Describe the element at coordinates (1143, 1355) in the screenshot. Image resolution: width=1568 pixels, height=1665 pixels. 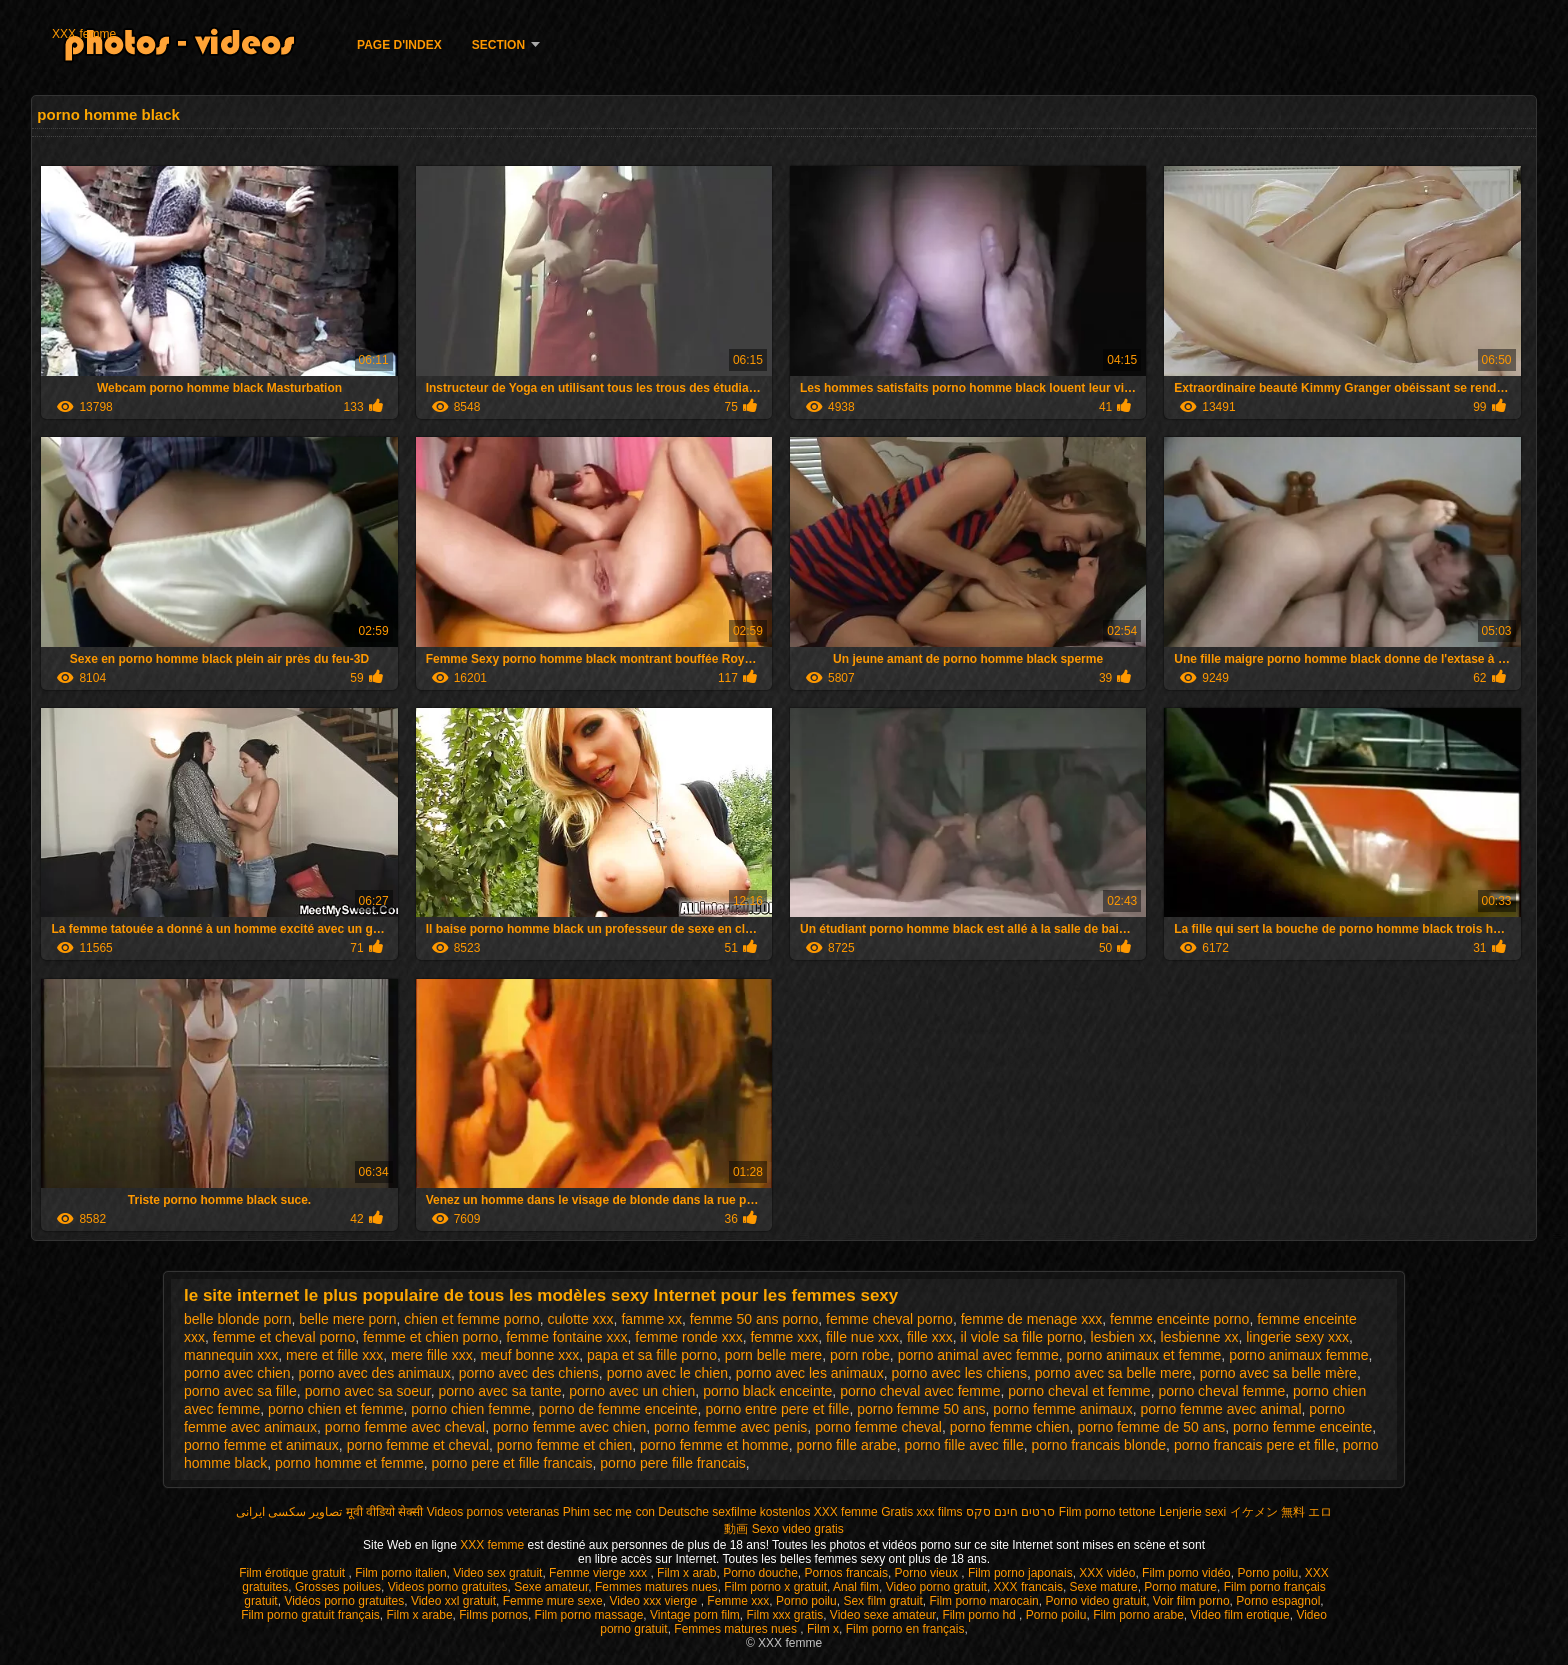
I see `porno animaux et femme` at that location.